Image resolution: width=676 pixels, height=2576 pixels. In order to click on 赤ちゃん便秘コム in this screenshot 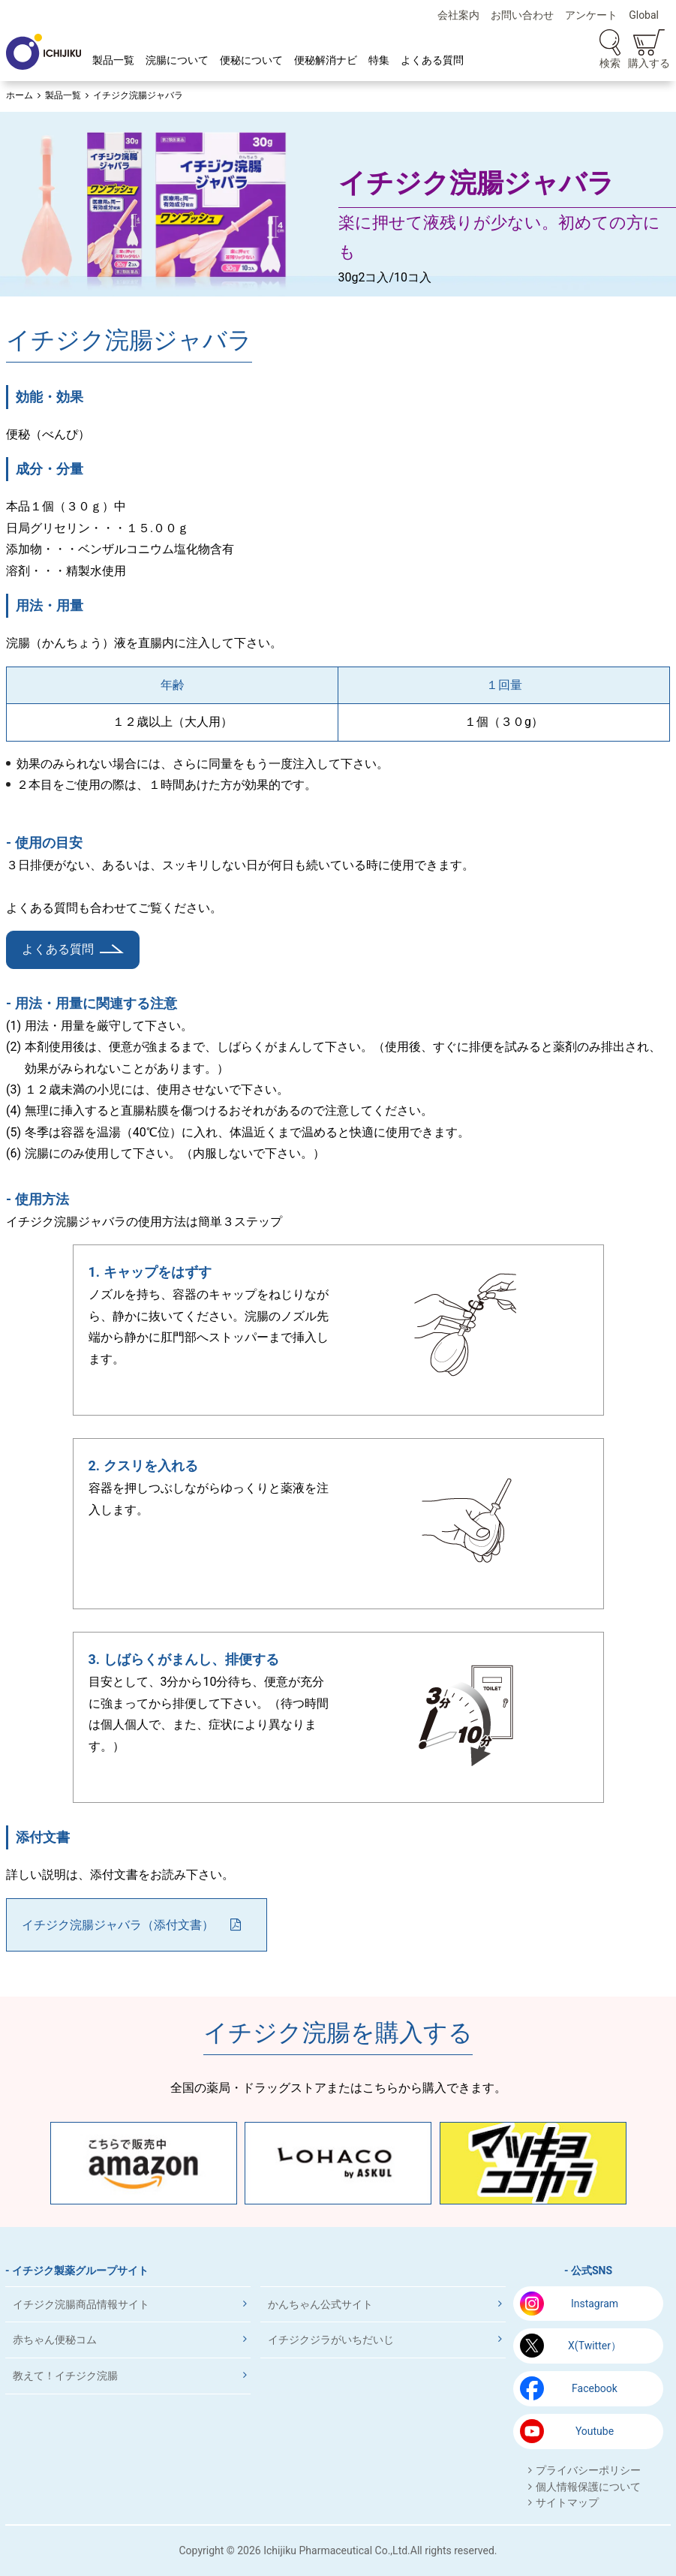, I will do `click(55, 2340)`.